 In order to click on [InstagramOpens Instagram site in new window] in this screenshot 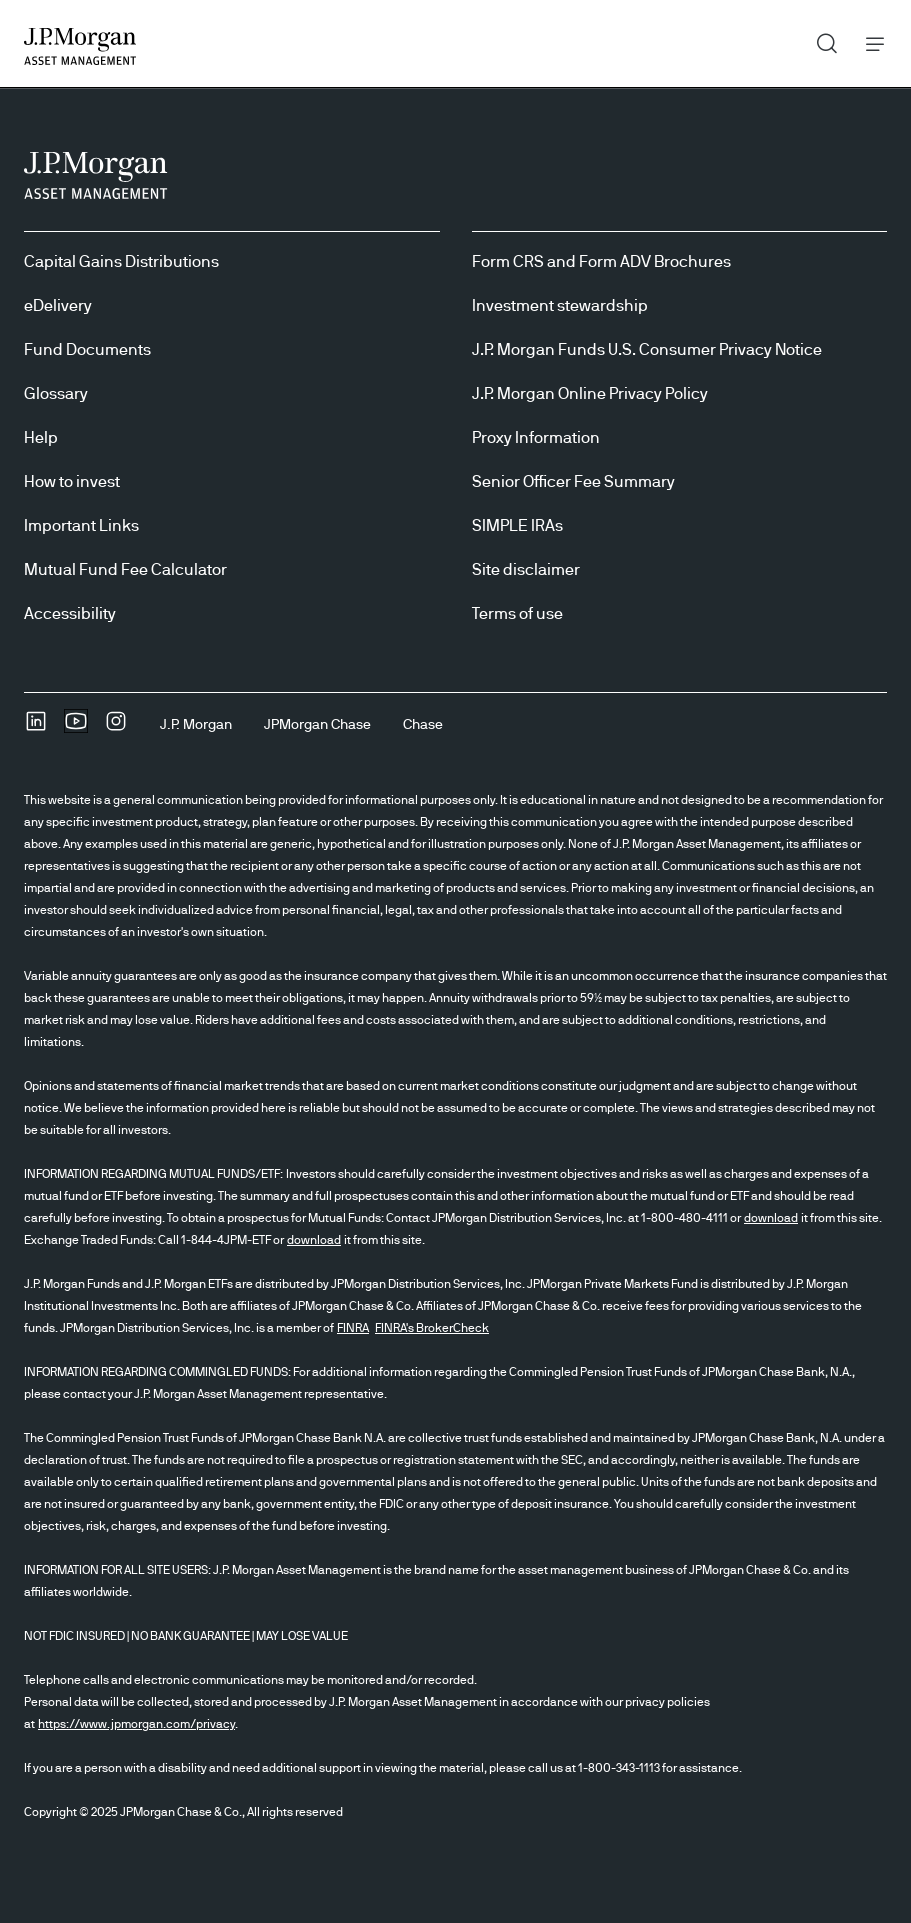, I will do `click(116, 728)`.